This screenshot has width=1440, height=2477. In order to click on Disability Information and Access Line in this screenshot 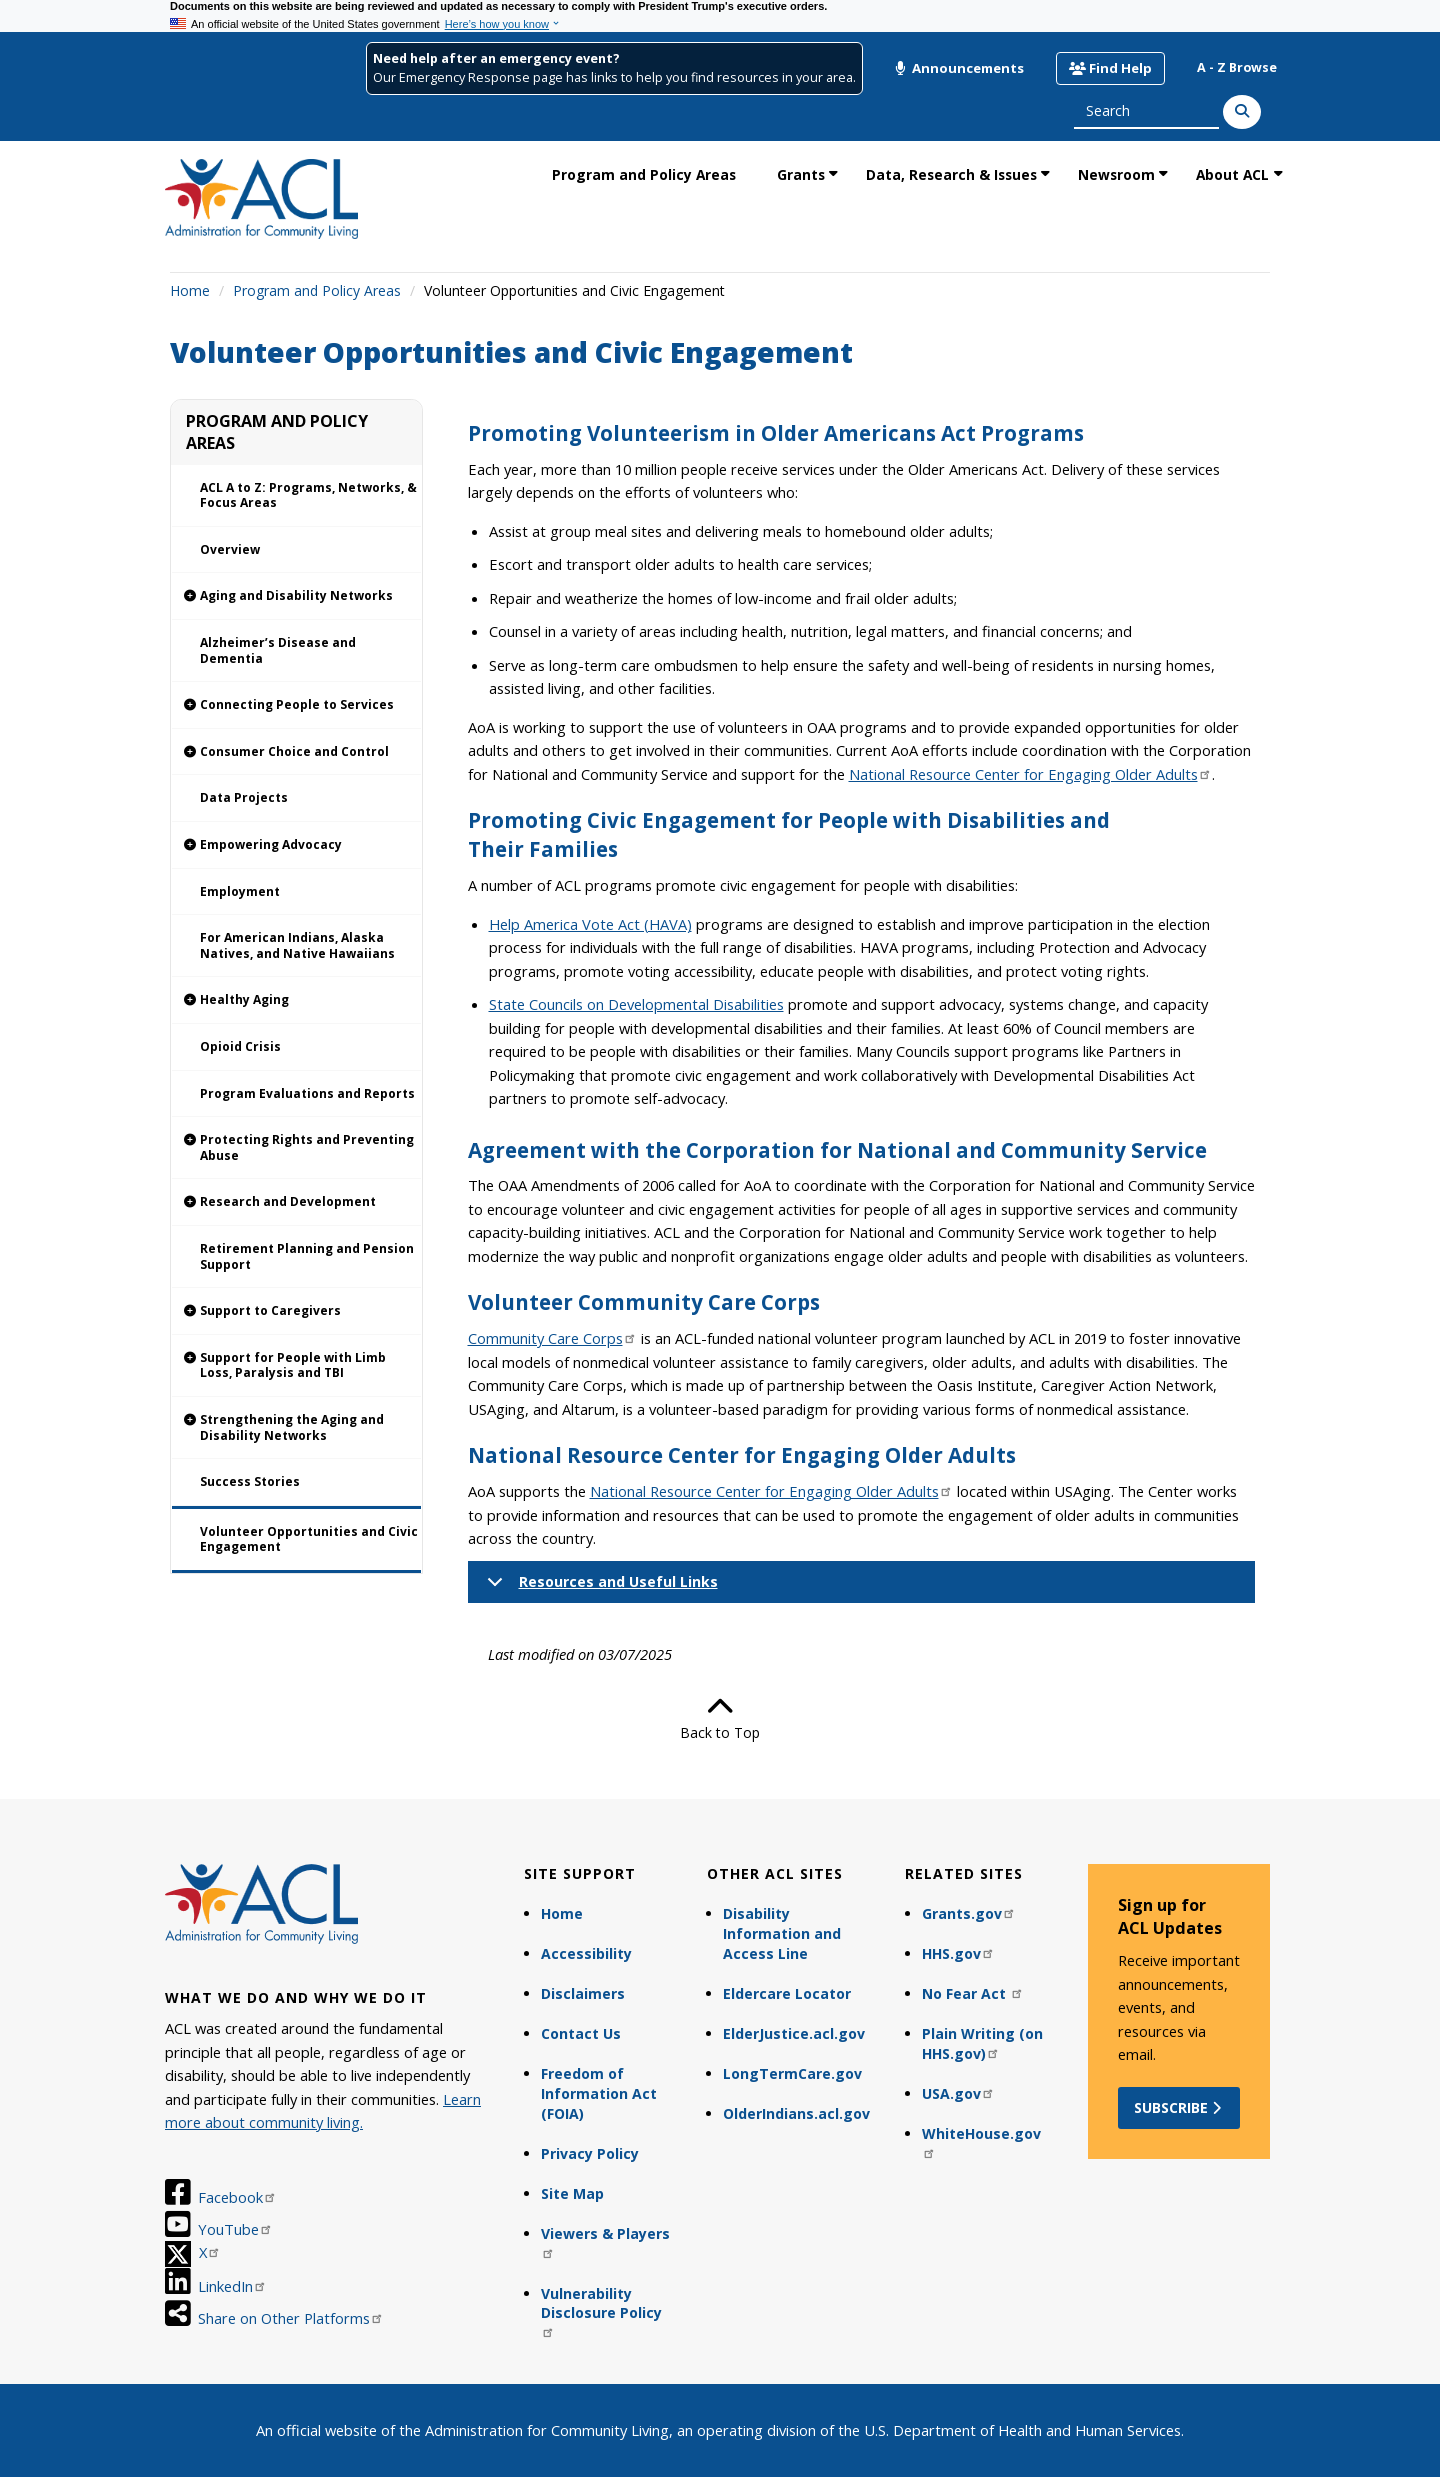, I will do `click(782, 1933)`.